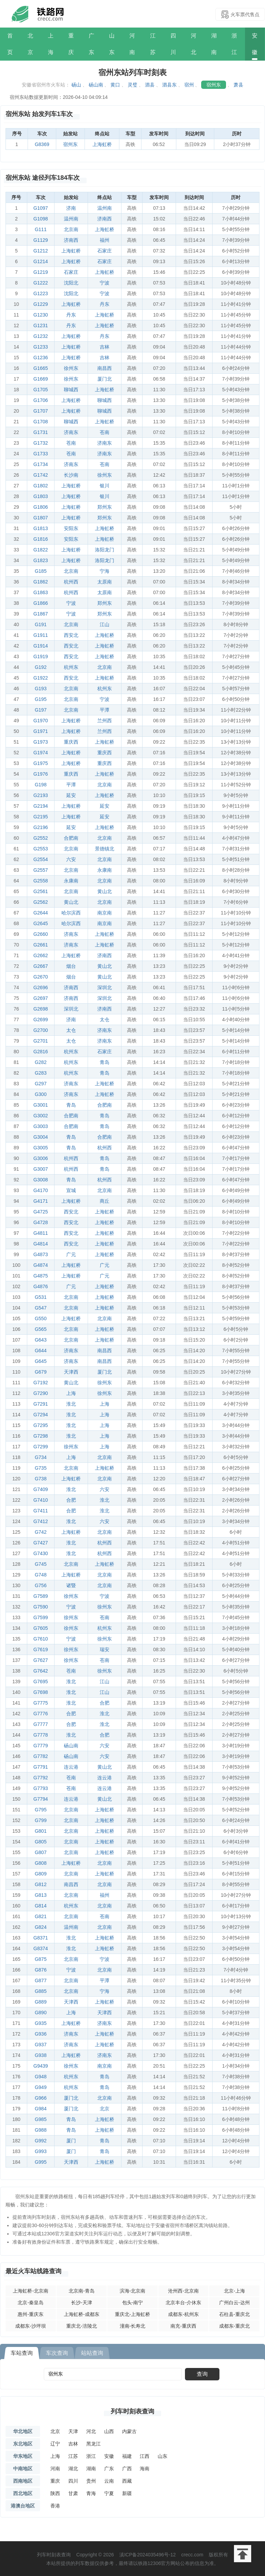  Describe the element at coordinates (115, 84) in the screenshot. I see `黄口` at that location.